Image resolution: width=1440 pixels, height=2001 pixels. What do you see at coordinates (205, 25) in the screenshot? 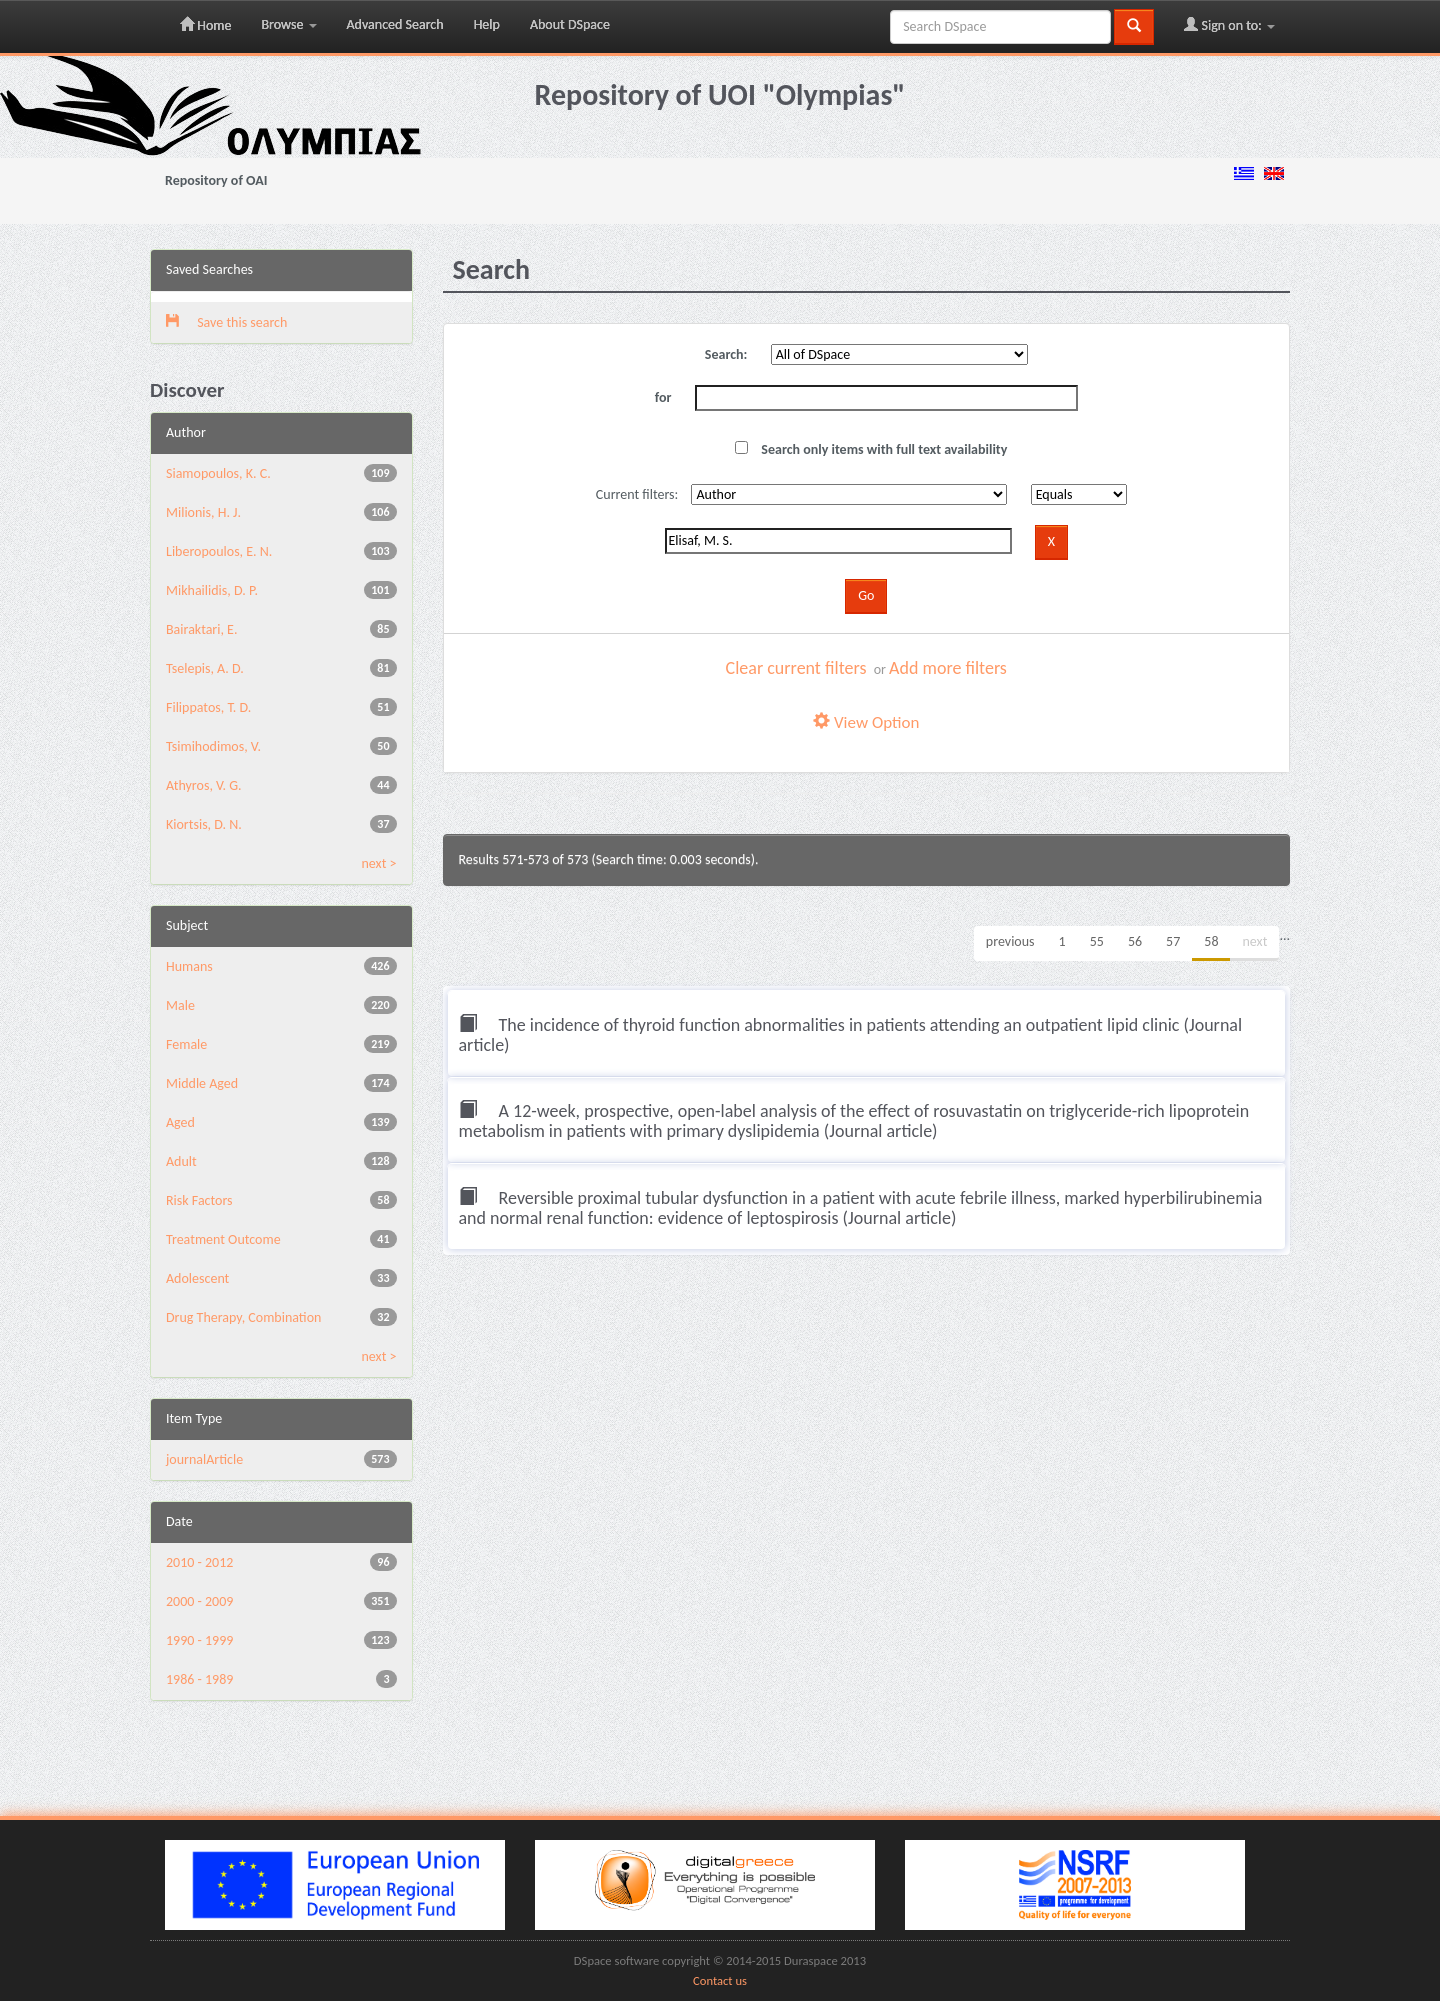
I see `Home` at bounding box center [205, 25].